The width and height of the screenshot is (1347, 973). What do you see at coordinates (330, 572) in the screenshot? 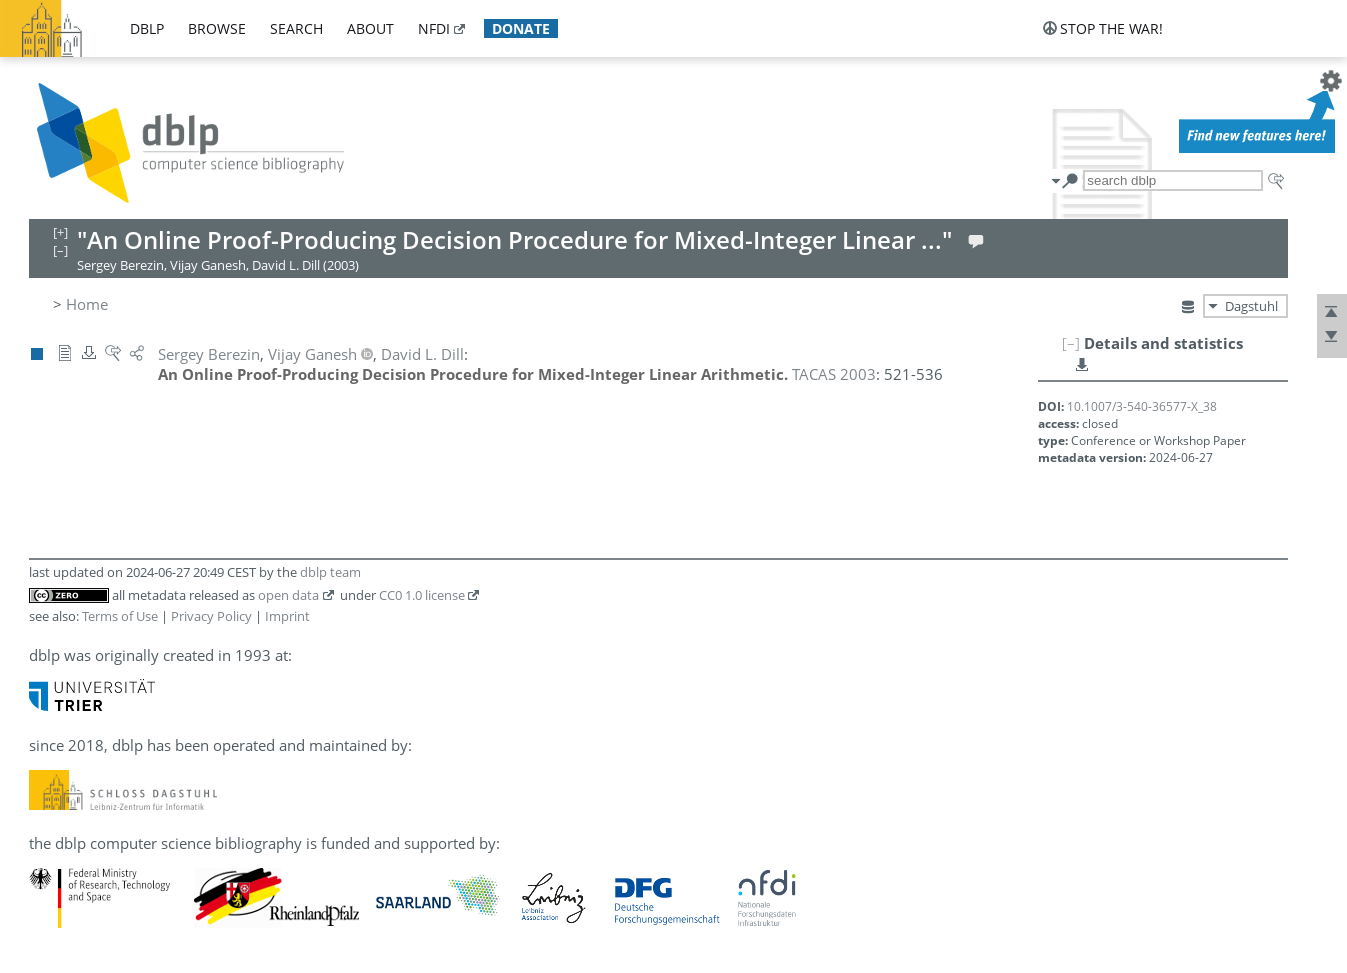
I see `dblp team` at bounding box center [330, 572].